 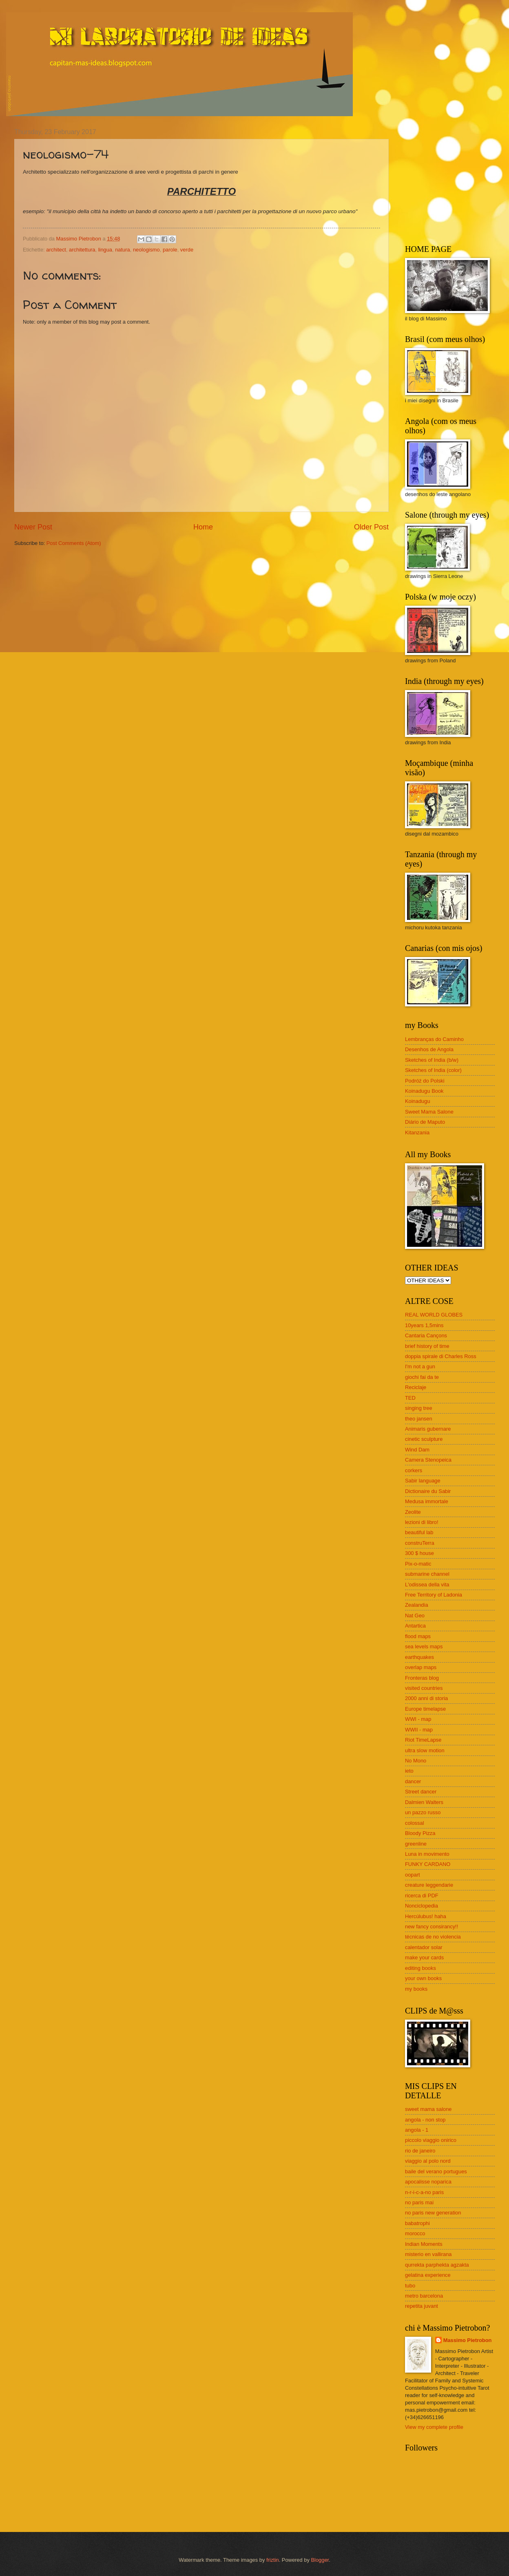 What do you see at coordinates (418, 1564) in the screenshot?
I see `Pix-o-matic` at bounding box center [418, 1564].